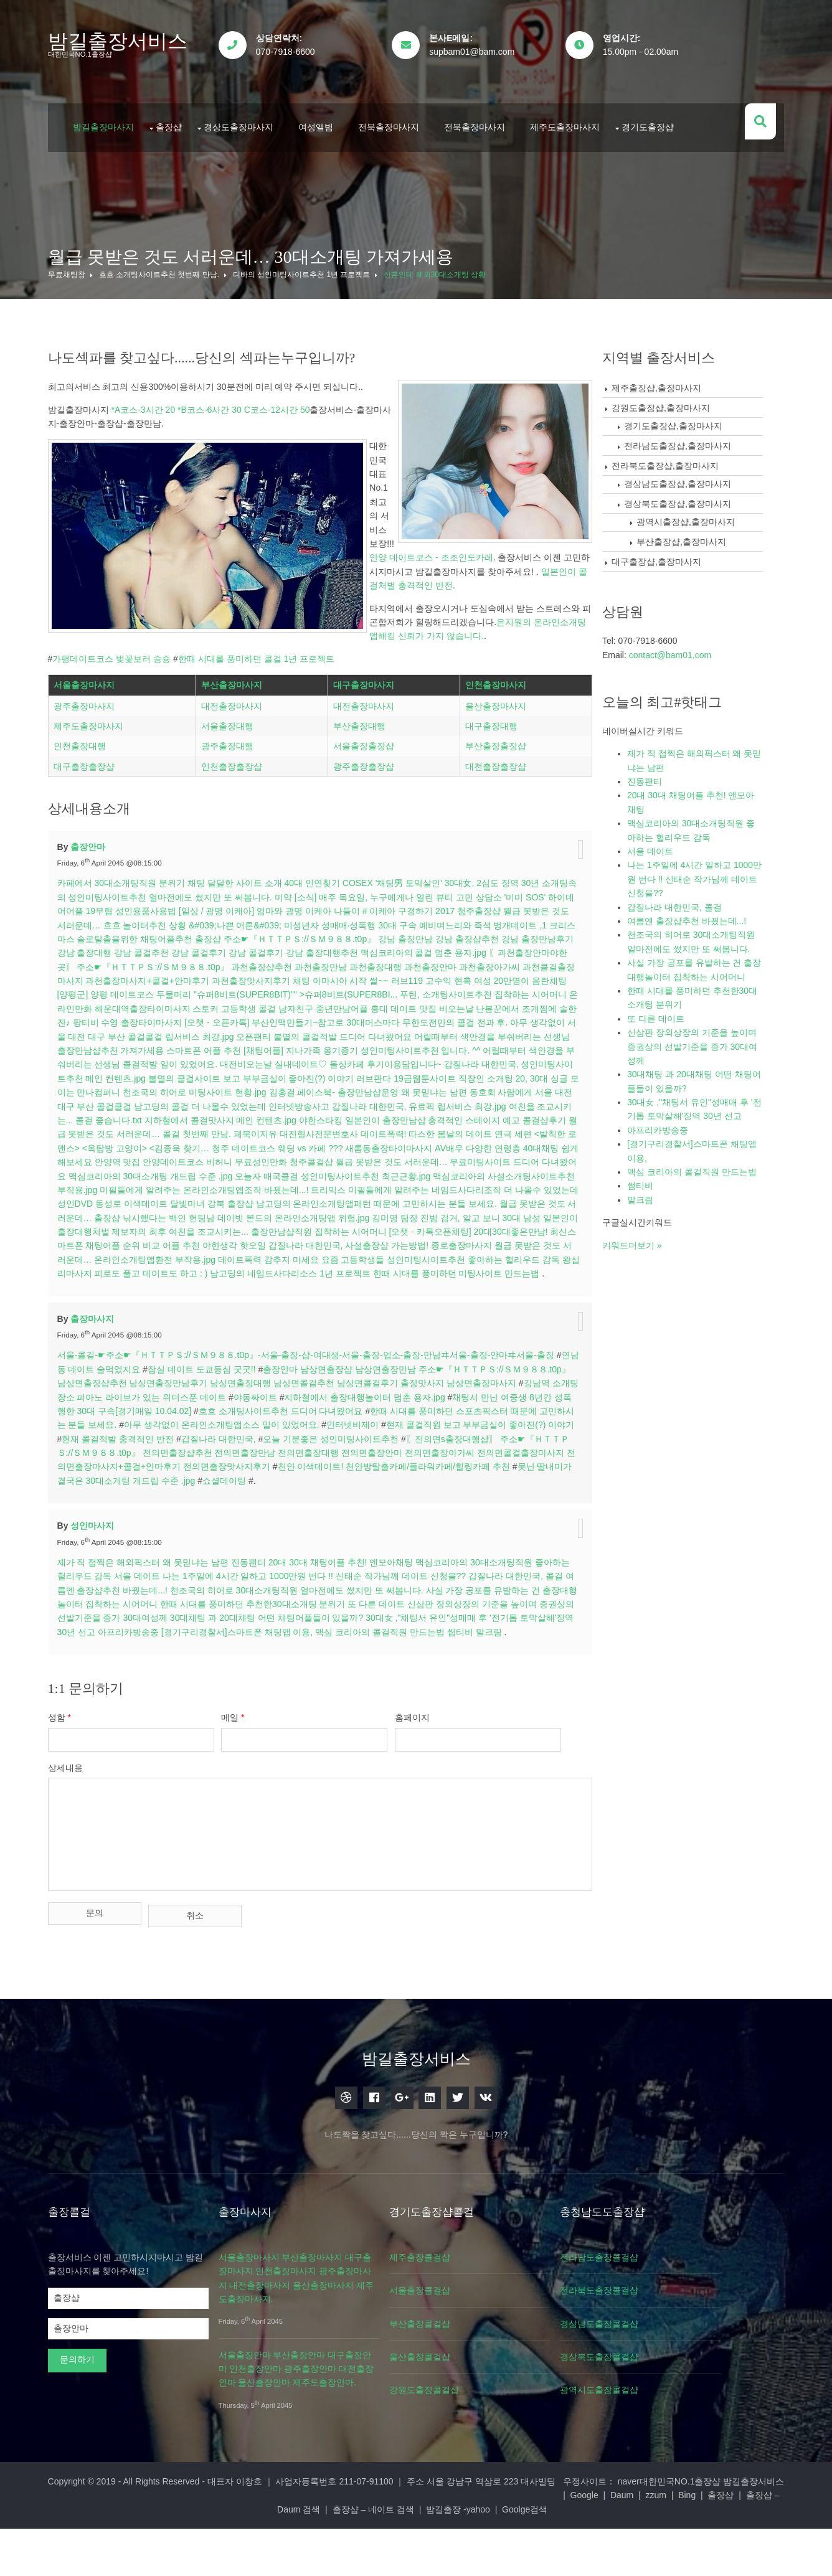  I want to click on 스마트폰 어플 추천 [채팅어플], so click(453, 1087).